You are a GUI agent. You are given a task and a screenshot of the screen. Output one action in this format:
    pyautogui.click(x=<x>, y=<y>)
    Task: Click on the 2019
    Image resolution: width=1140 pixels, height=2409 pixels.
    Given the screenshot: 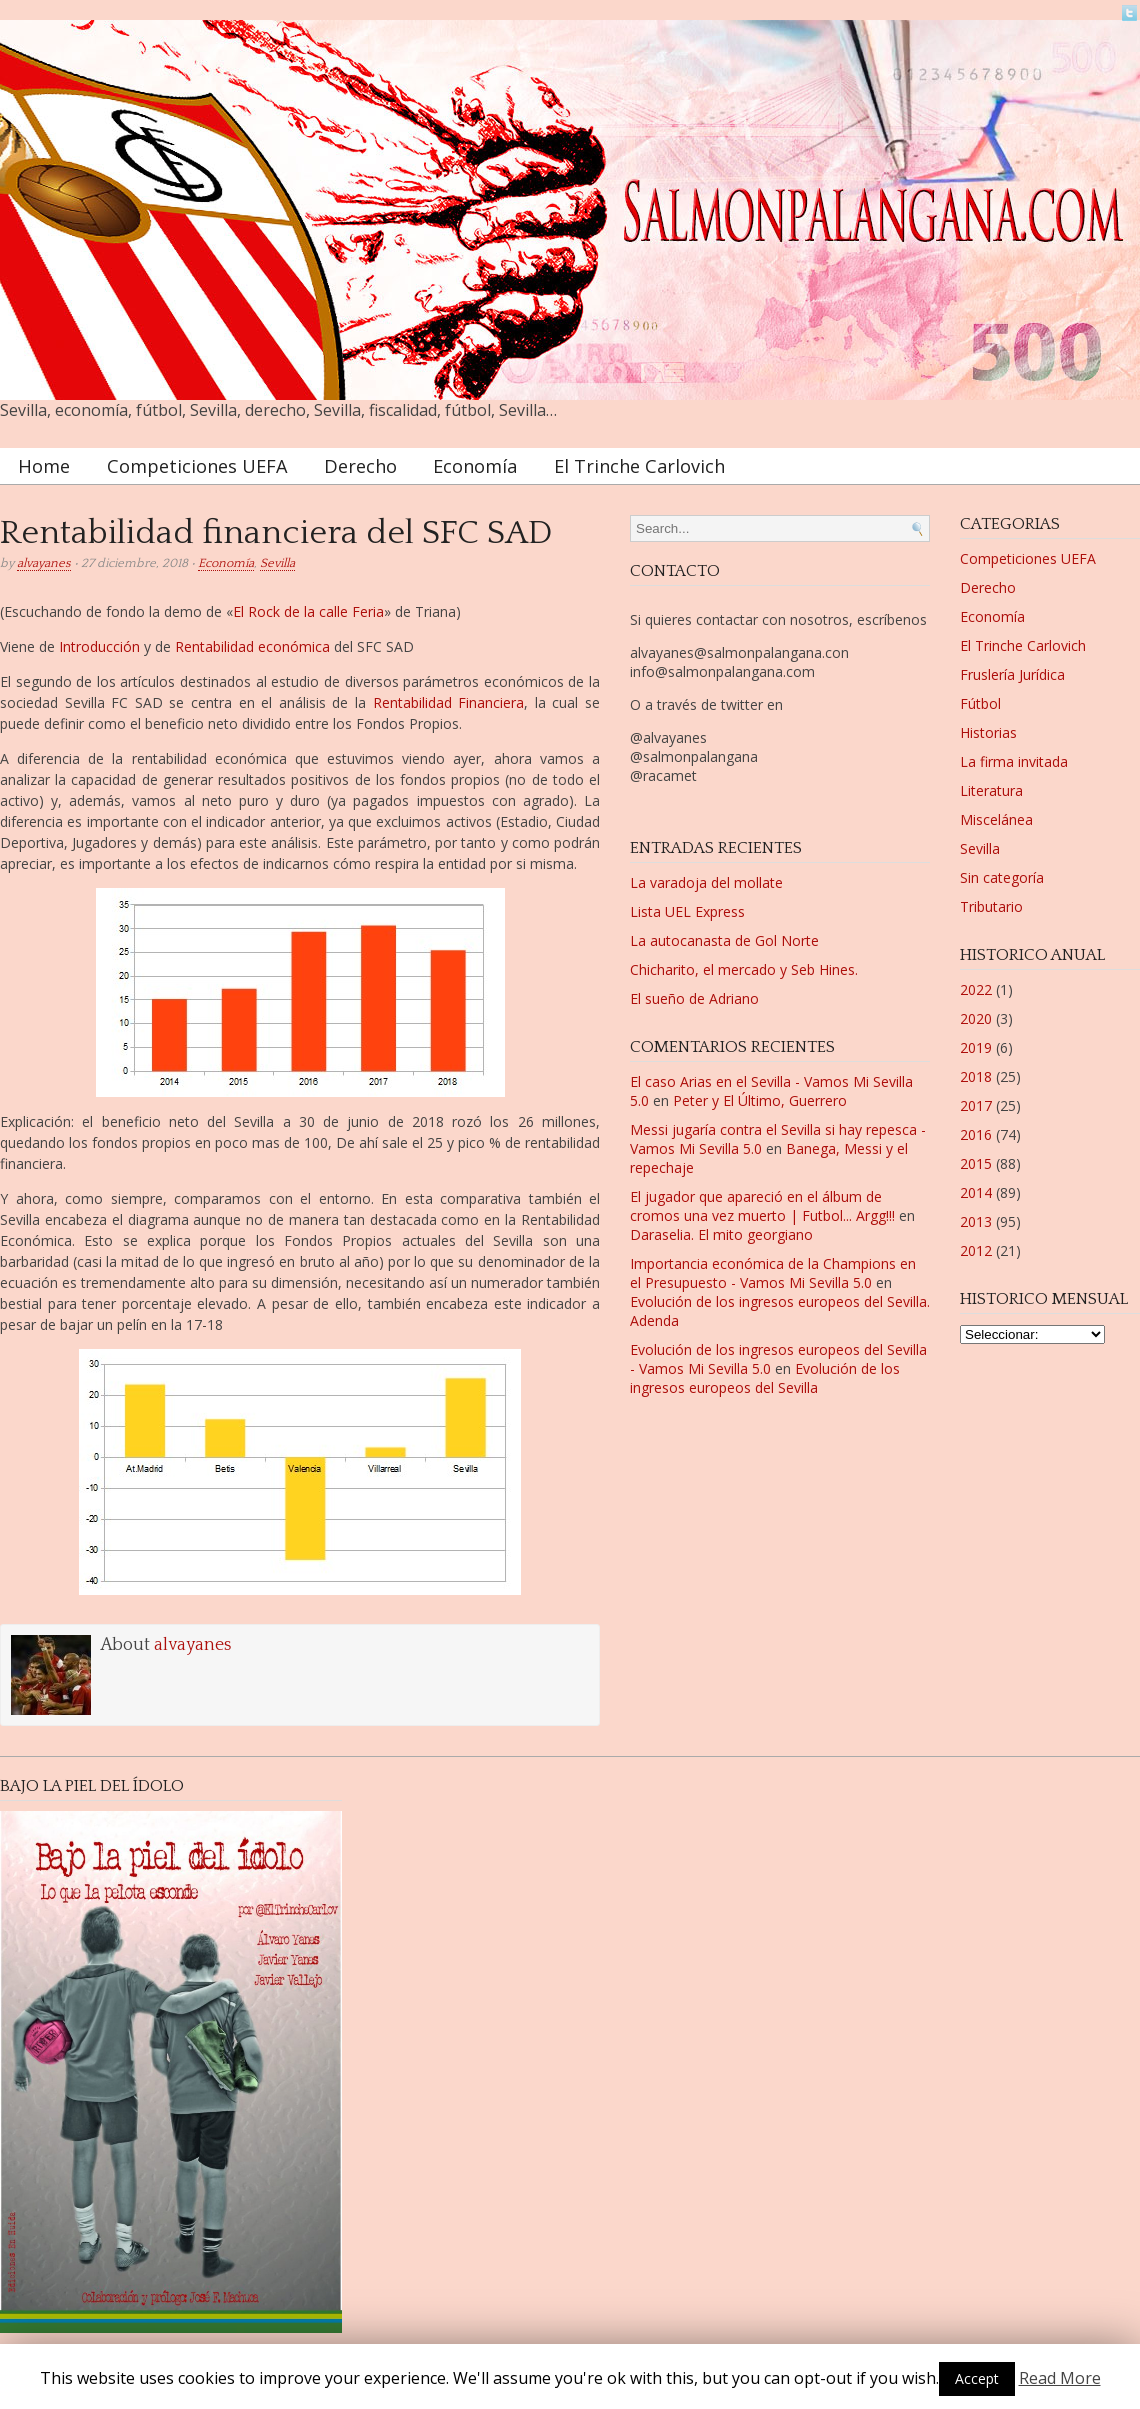 What is the action you would take?
    pyautogui.click(x=976, y=1047)
    